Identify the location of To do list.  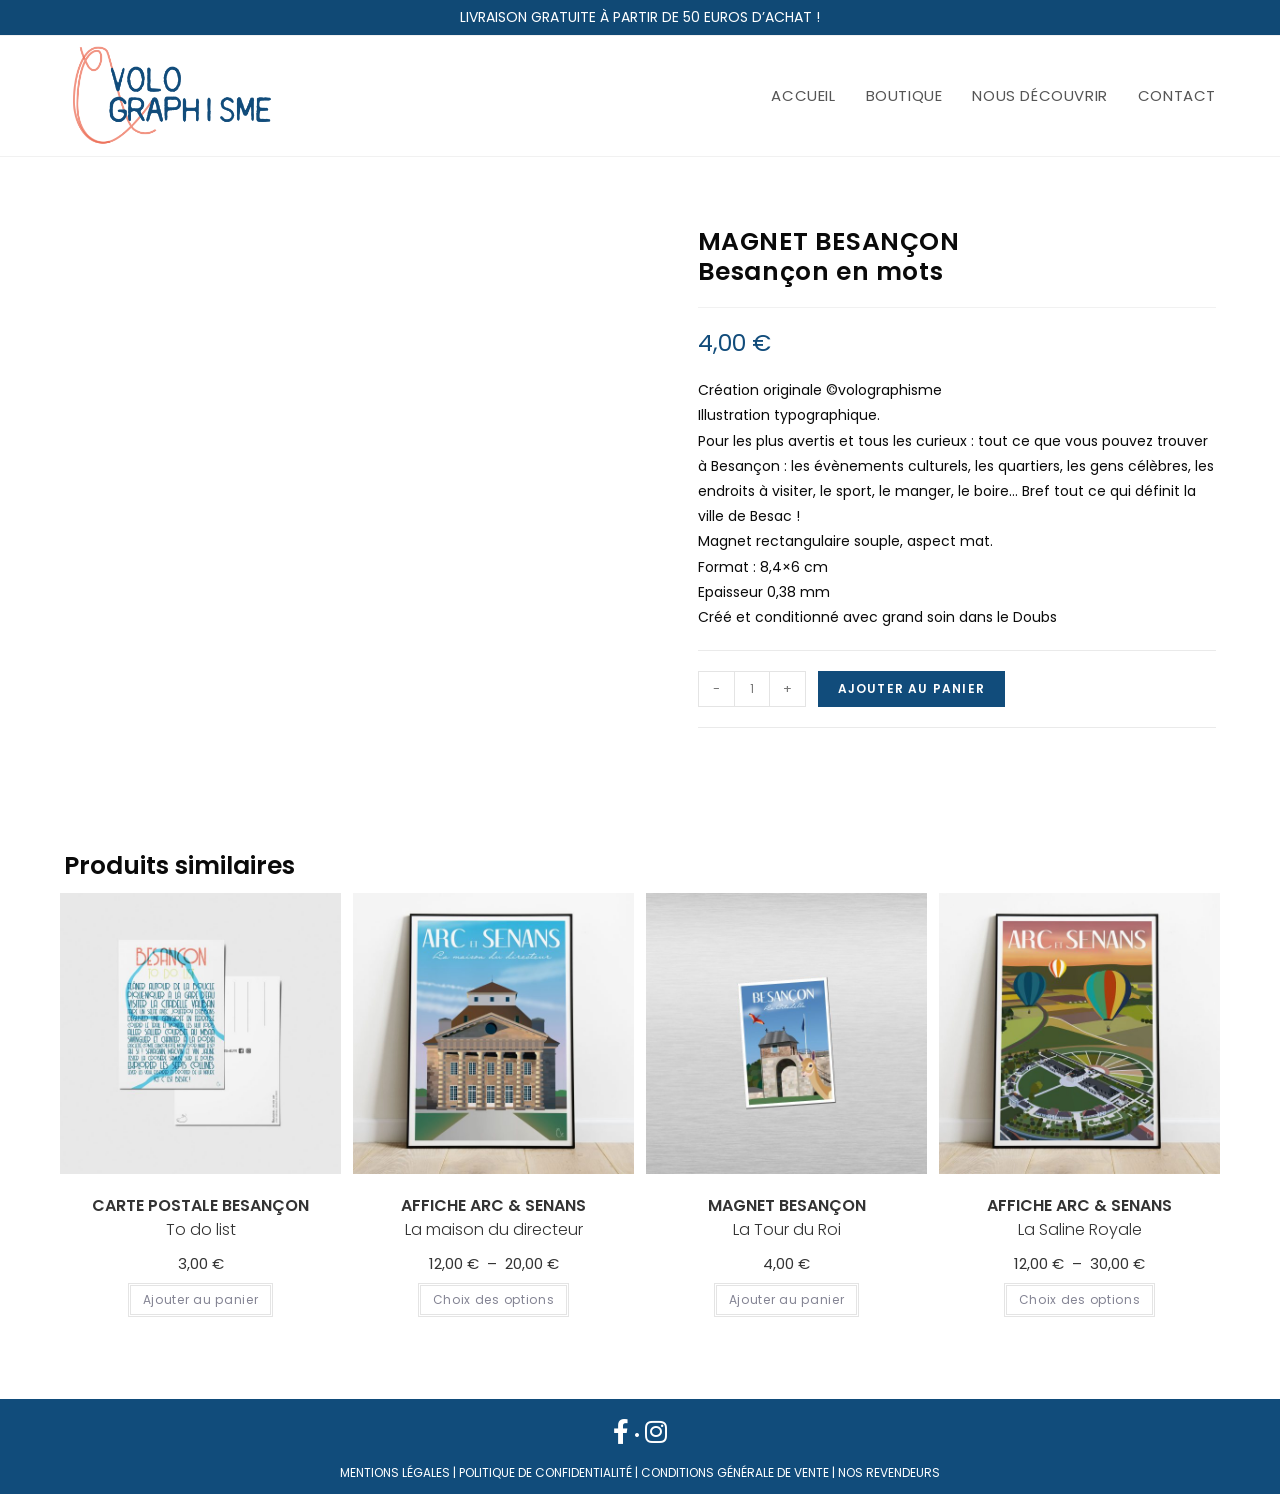
(200, 1217).